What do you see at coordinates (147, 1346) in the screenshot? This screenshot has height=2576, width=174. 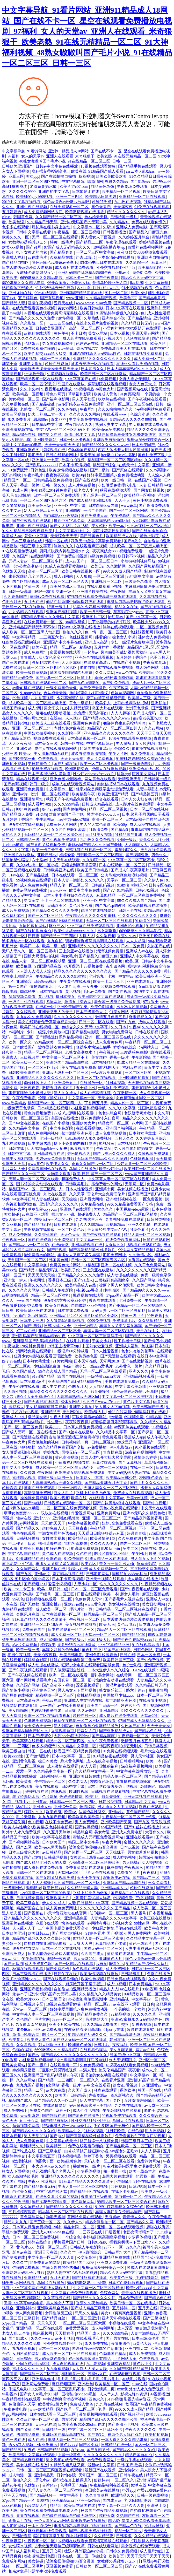 I see `色视屏` at bounding box center [147, 1346].